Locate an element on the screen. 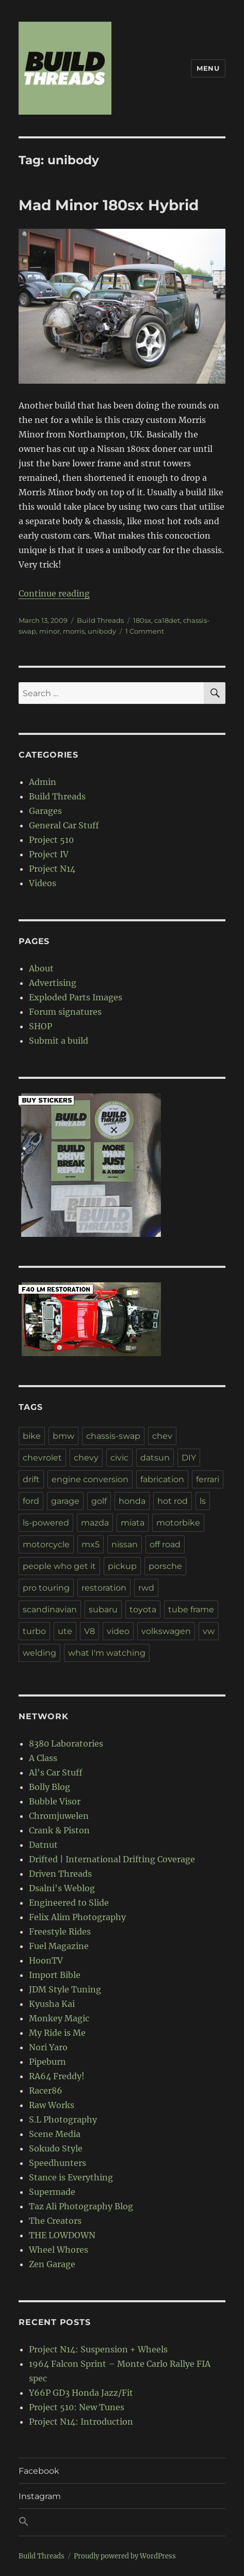  Al's Car Stuff is located at coordinates (56, 1772).